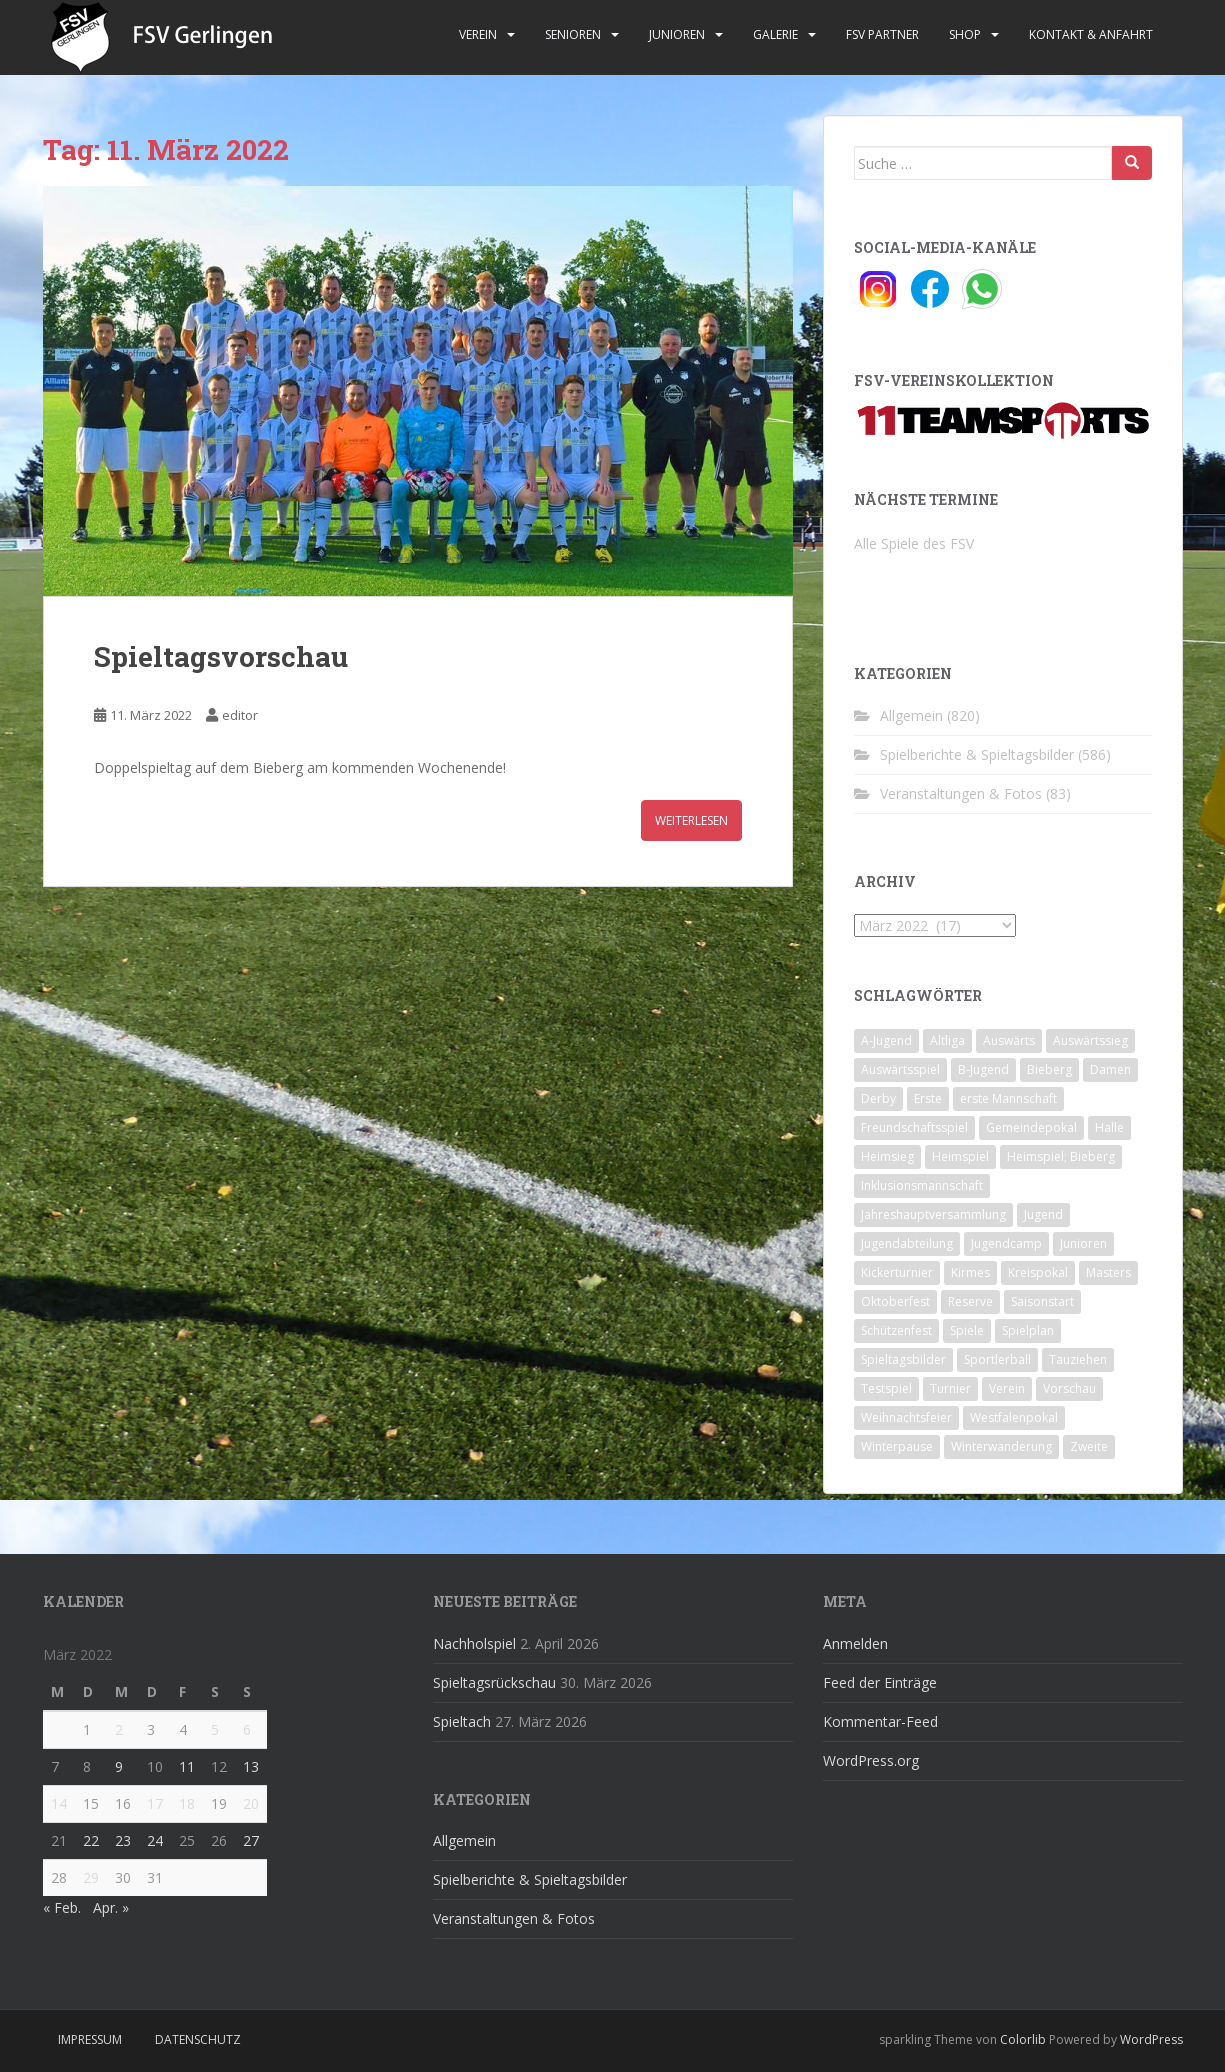 Image resolution: width=1225 pixels, height=2072 pixels. I want to click on Galerie, so click(775, 34).